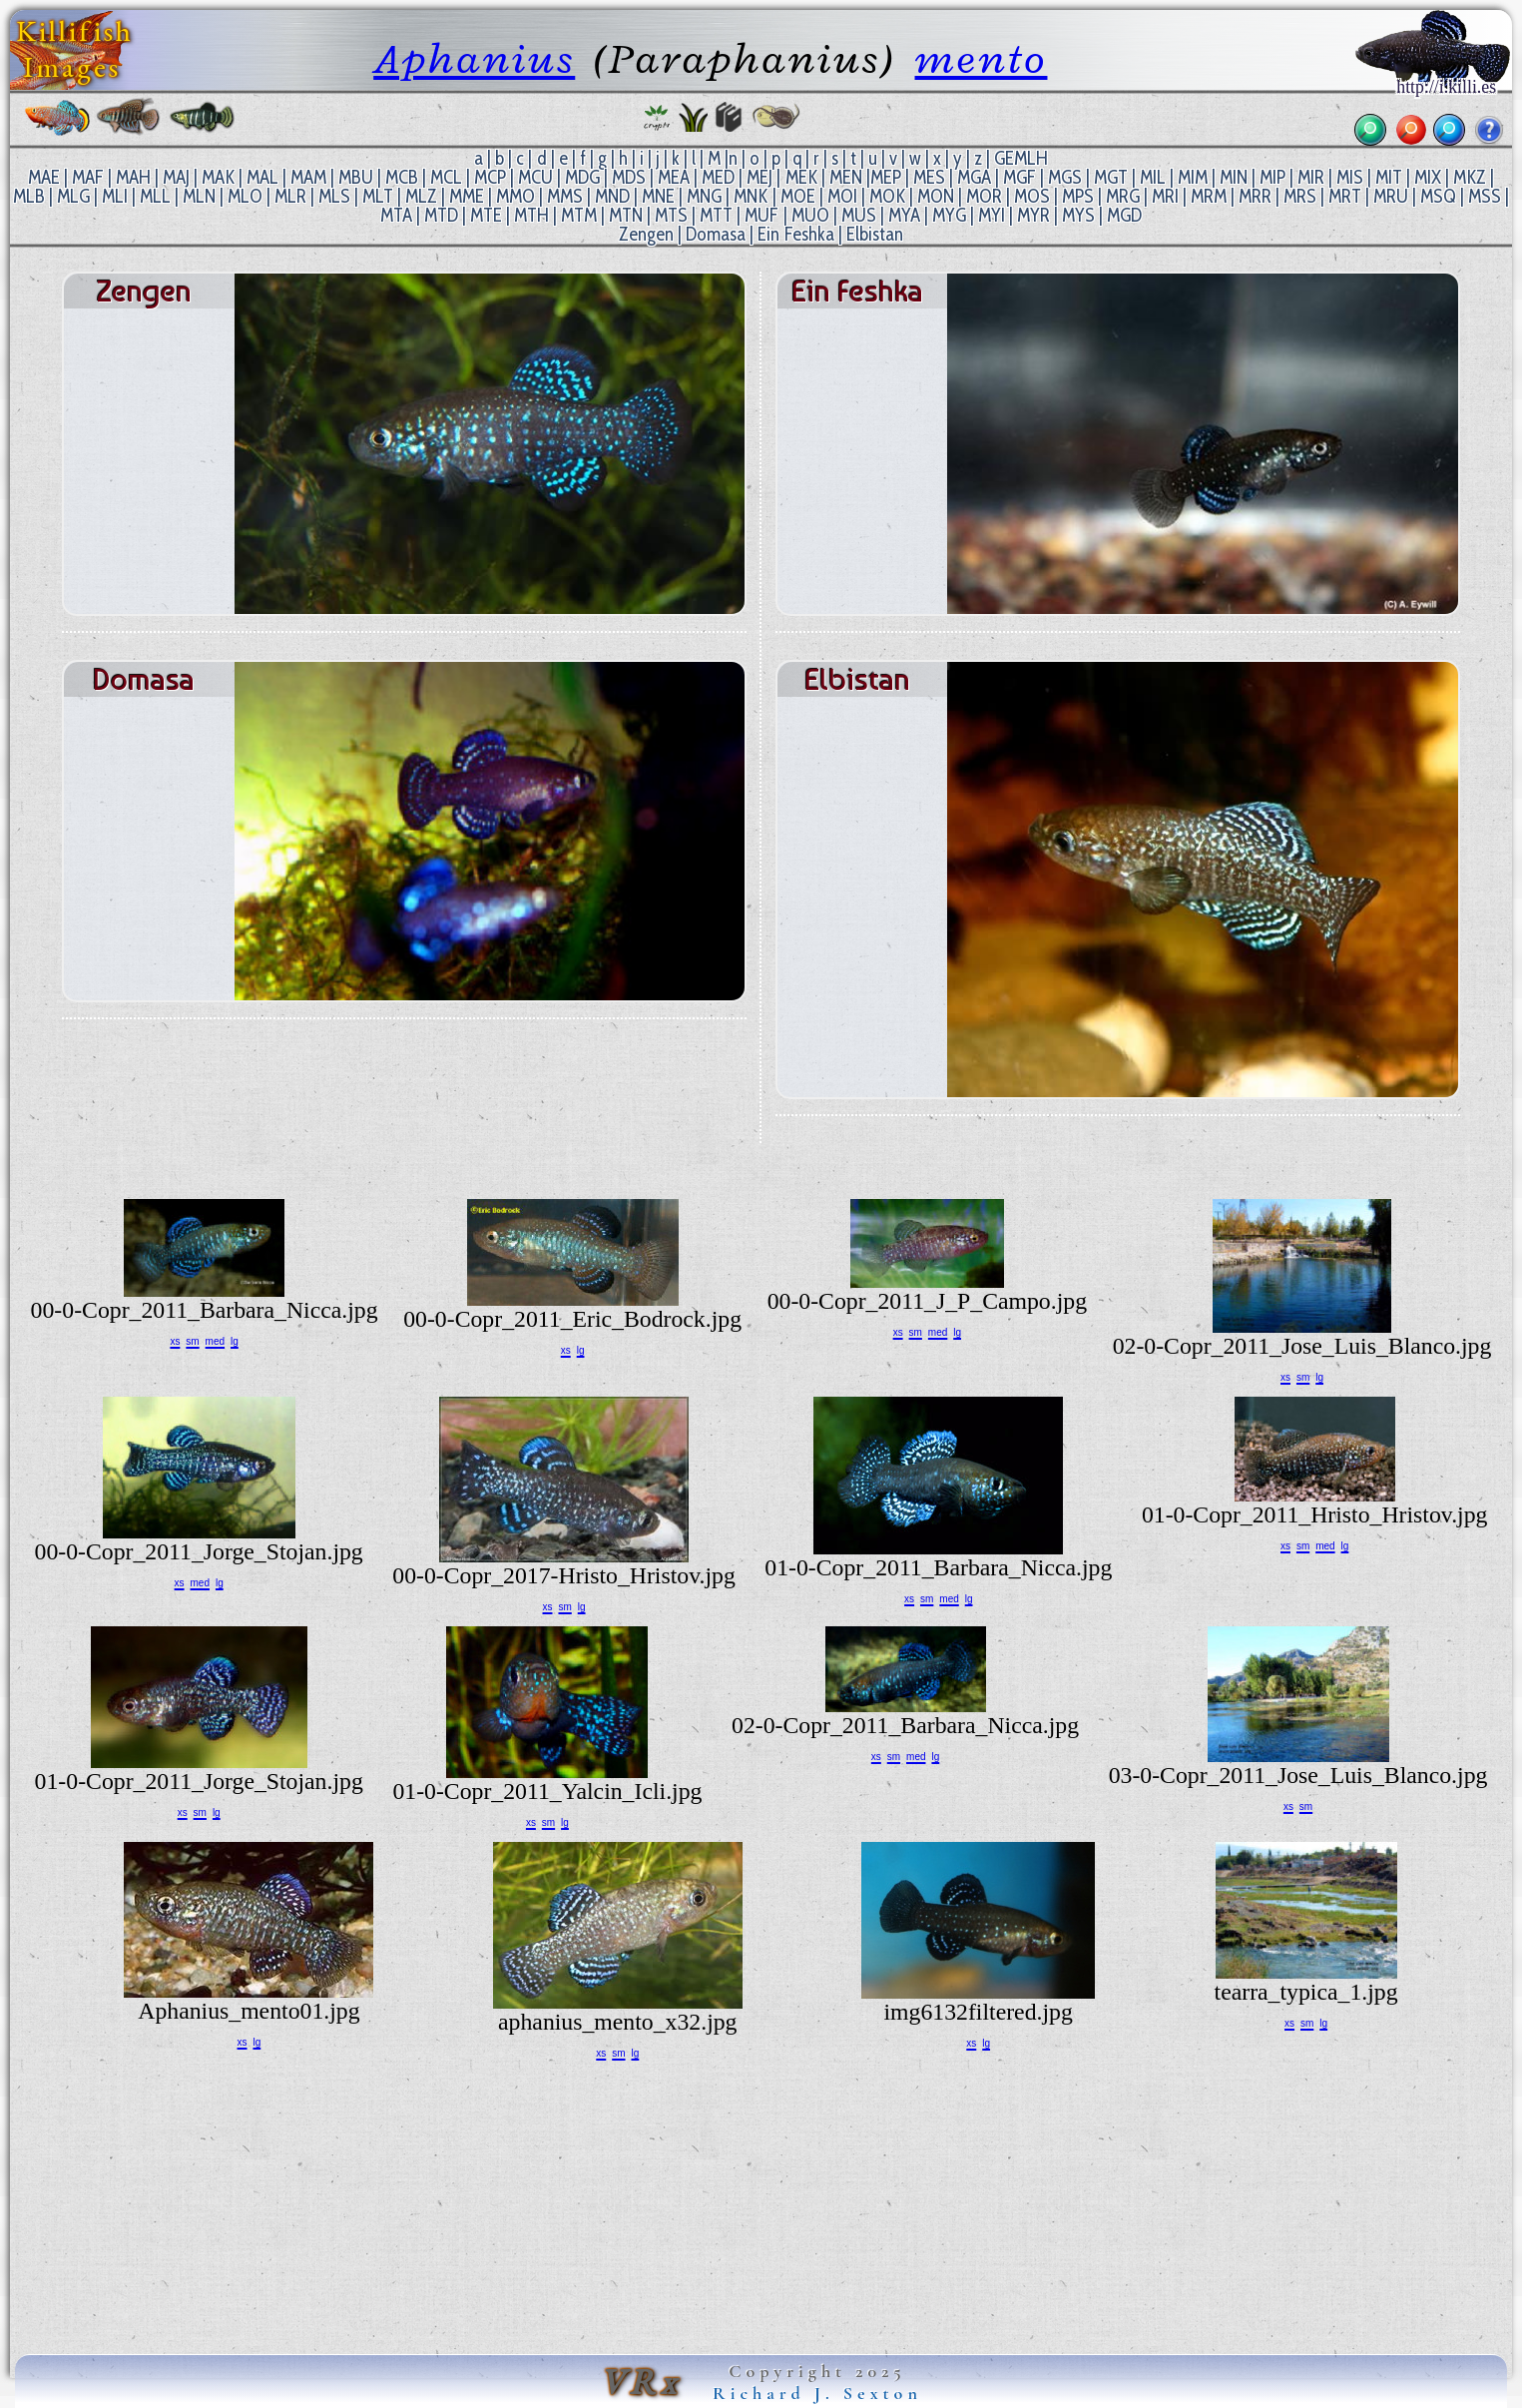 The image size is (1522, 2408). What do you see at coordinates (466, 196) in the screenshot?
I see `MME` at bounding box center [466, 196].